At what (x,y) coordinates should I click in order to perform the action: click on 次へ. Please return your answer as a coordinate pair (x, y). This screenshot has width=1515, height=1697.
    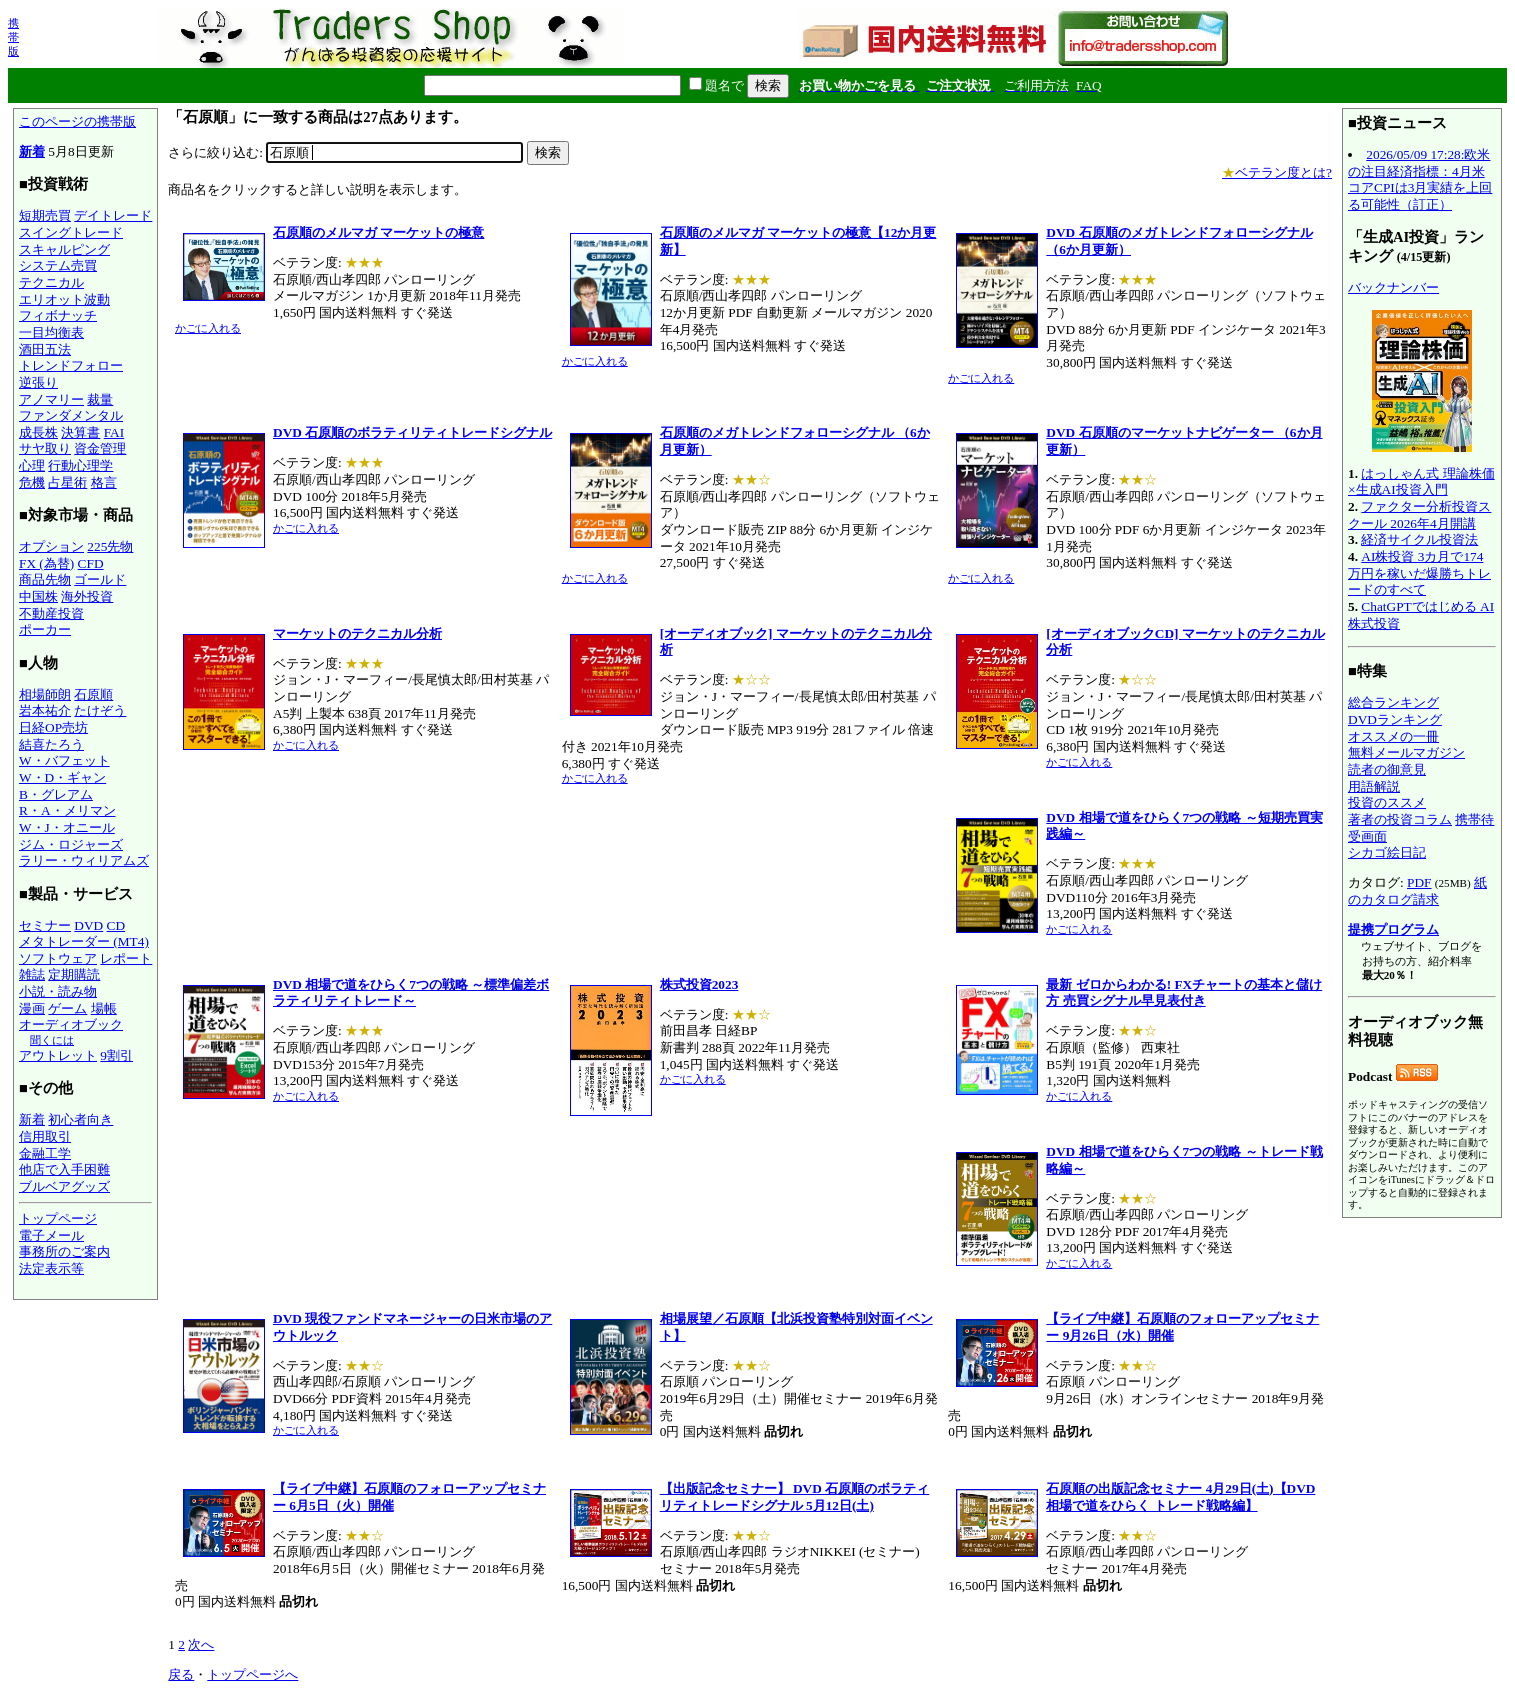
    Looking at the image, I should click on (201, 1644).